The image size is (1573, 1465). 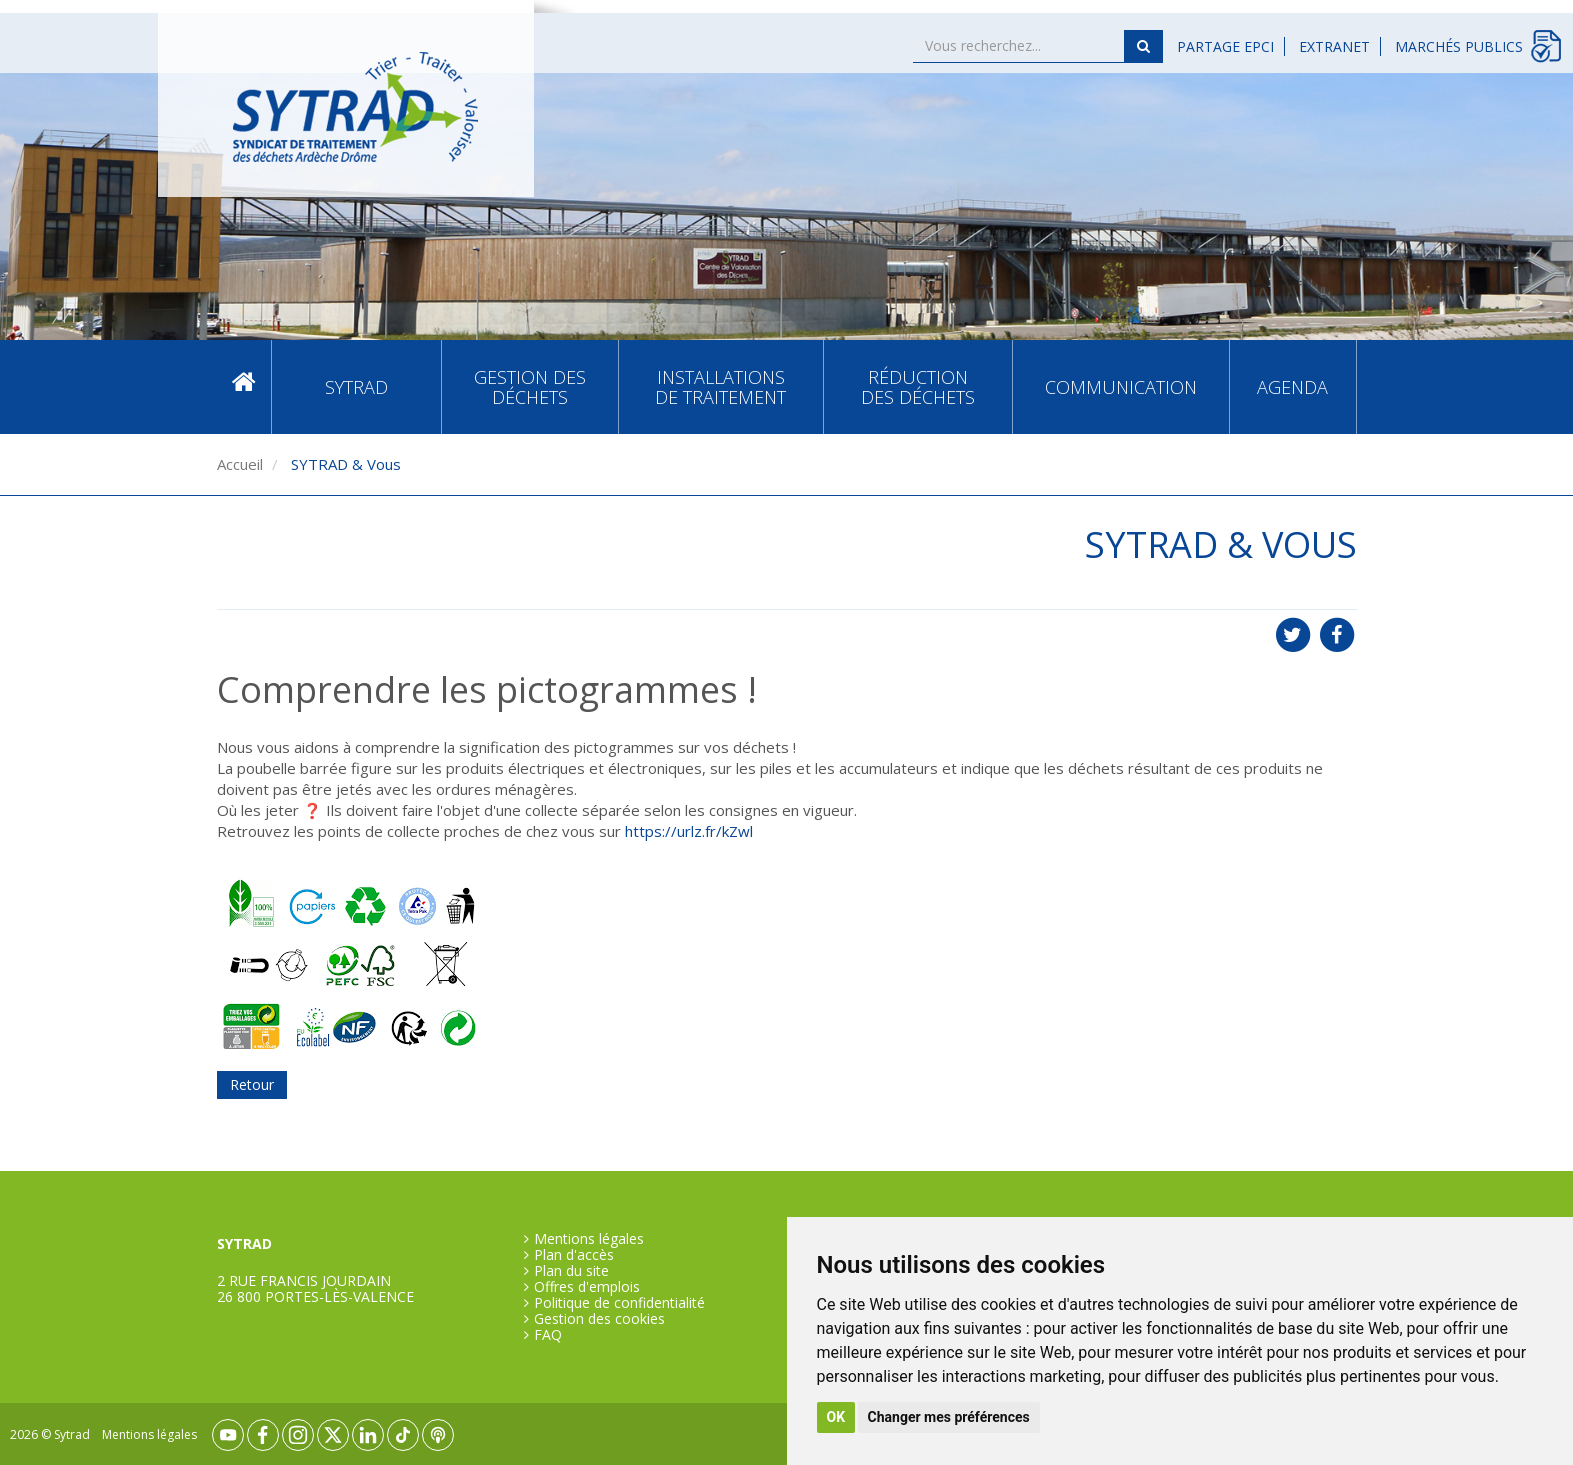 I want to click on Communication, so click(x=1121, y=387).